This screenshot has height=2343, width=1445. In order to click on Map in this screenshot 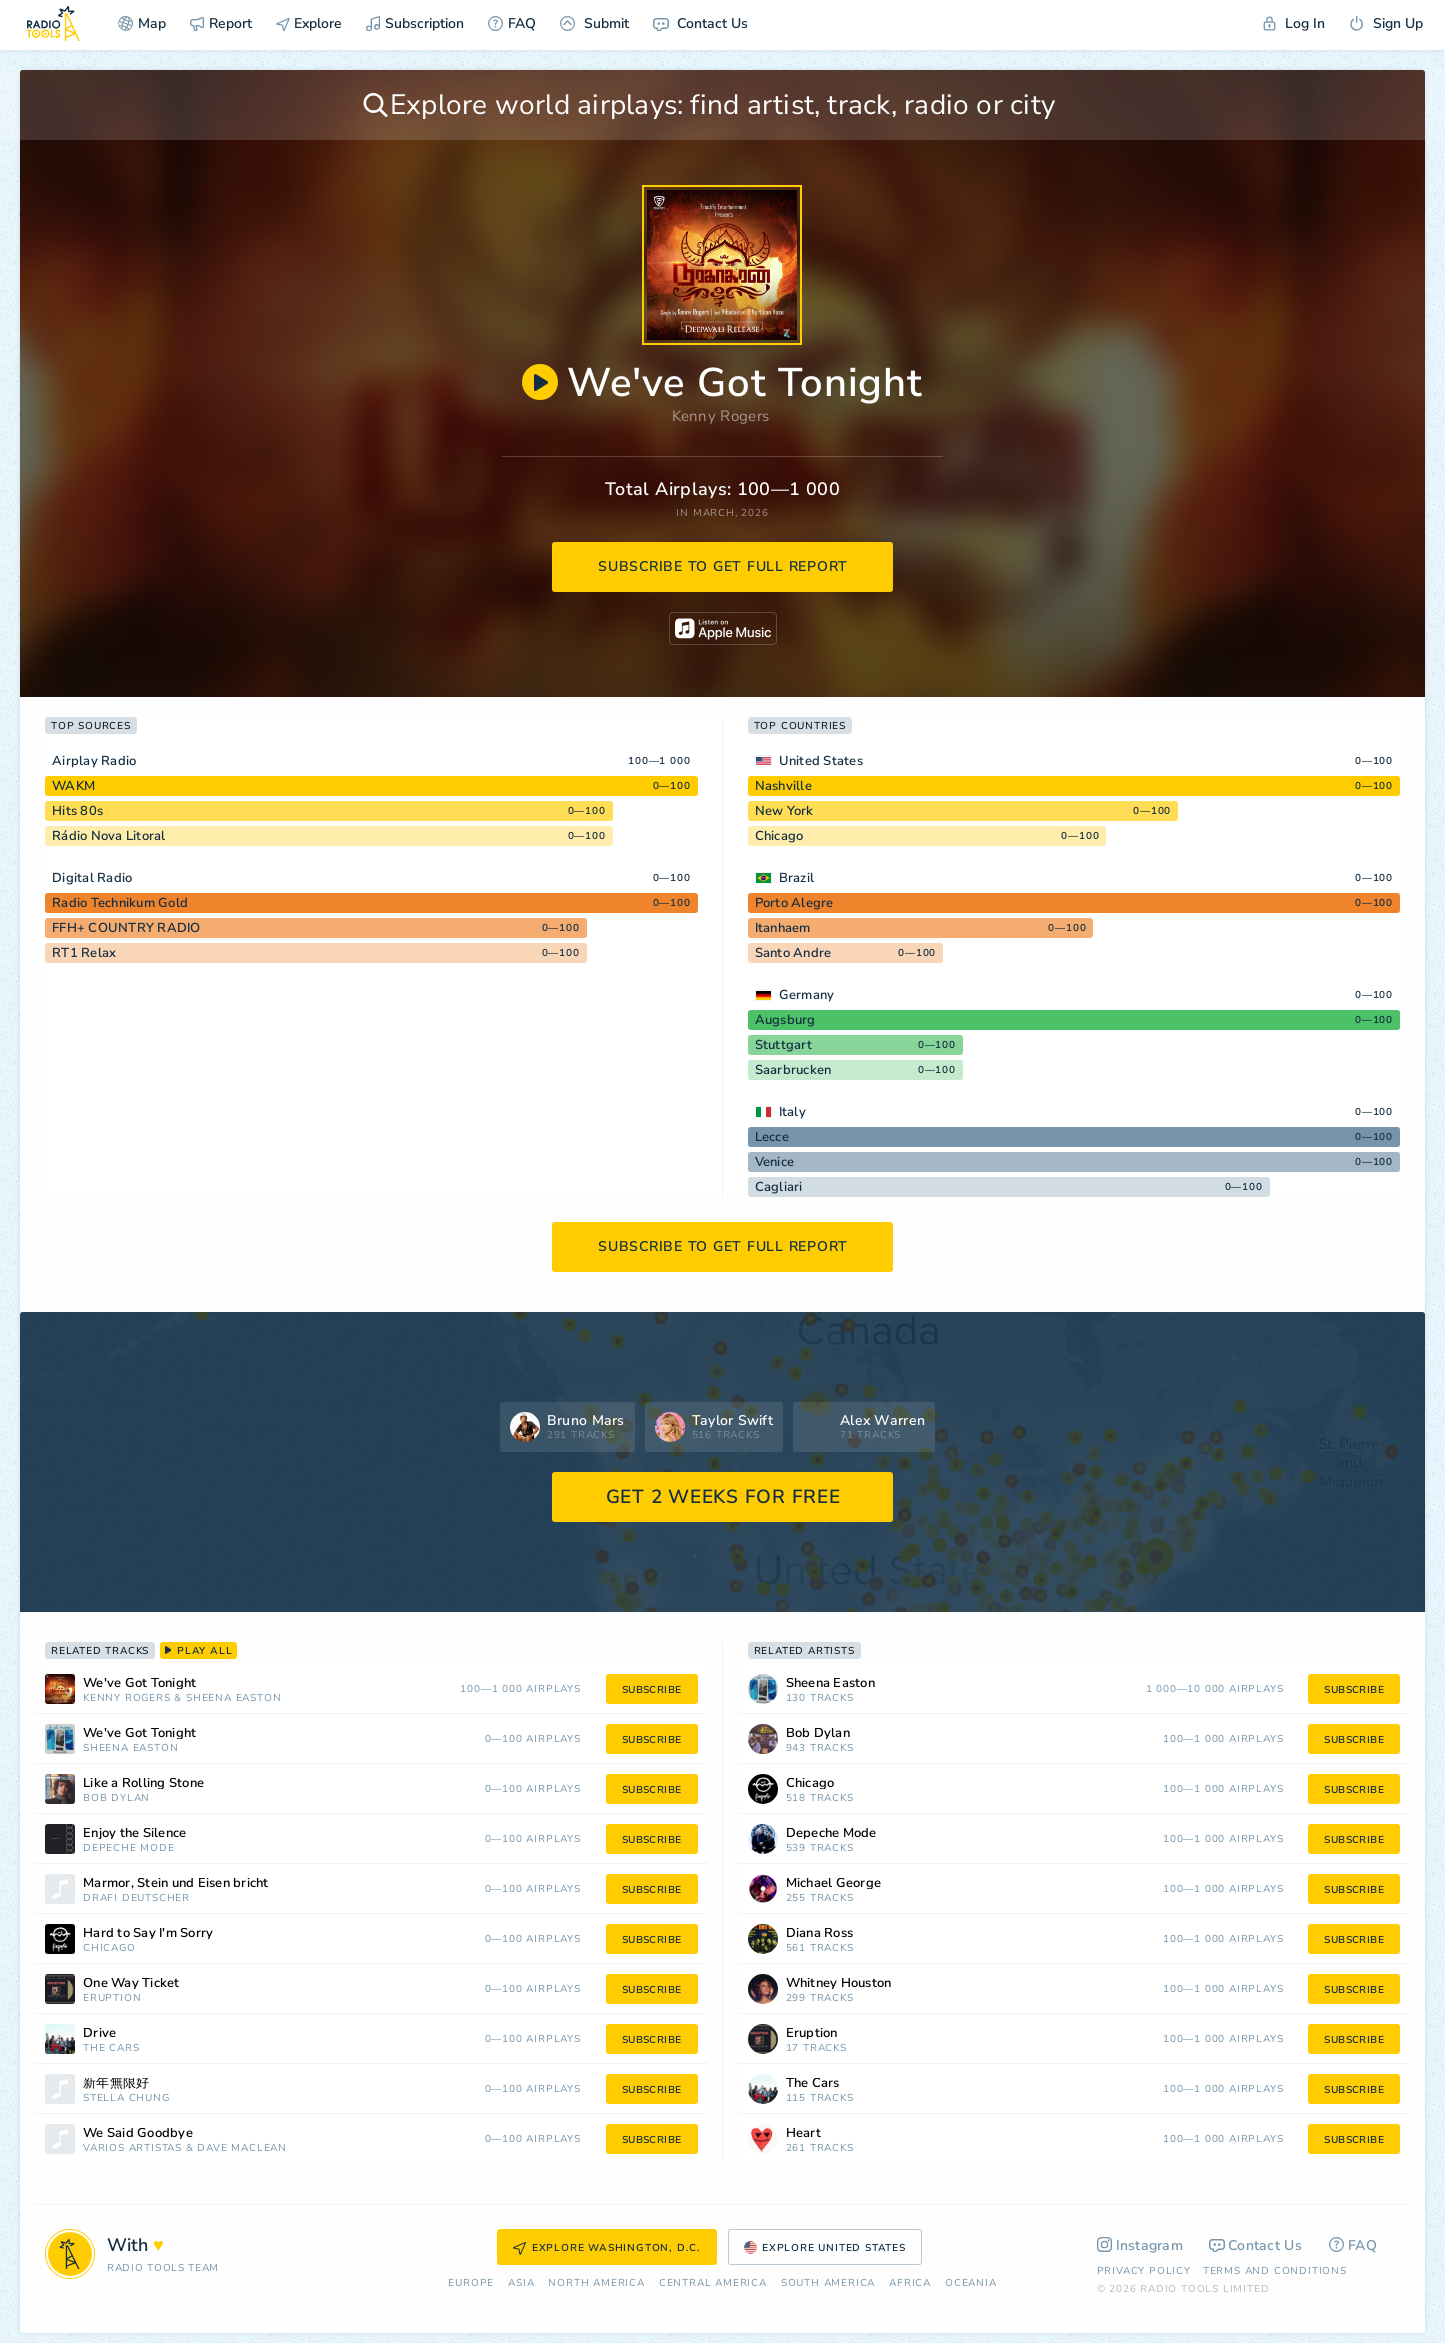, I will do `click(142, 23)`.